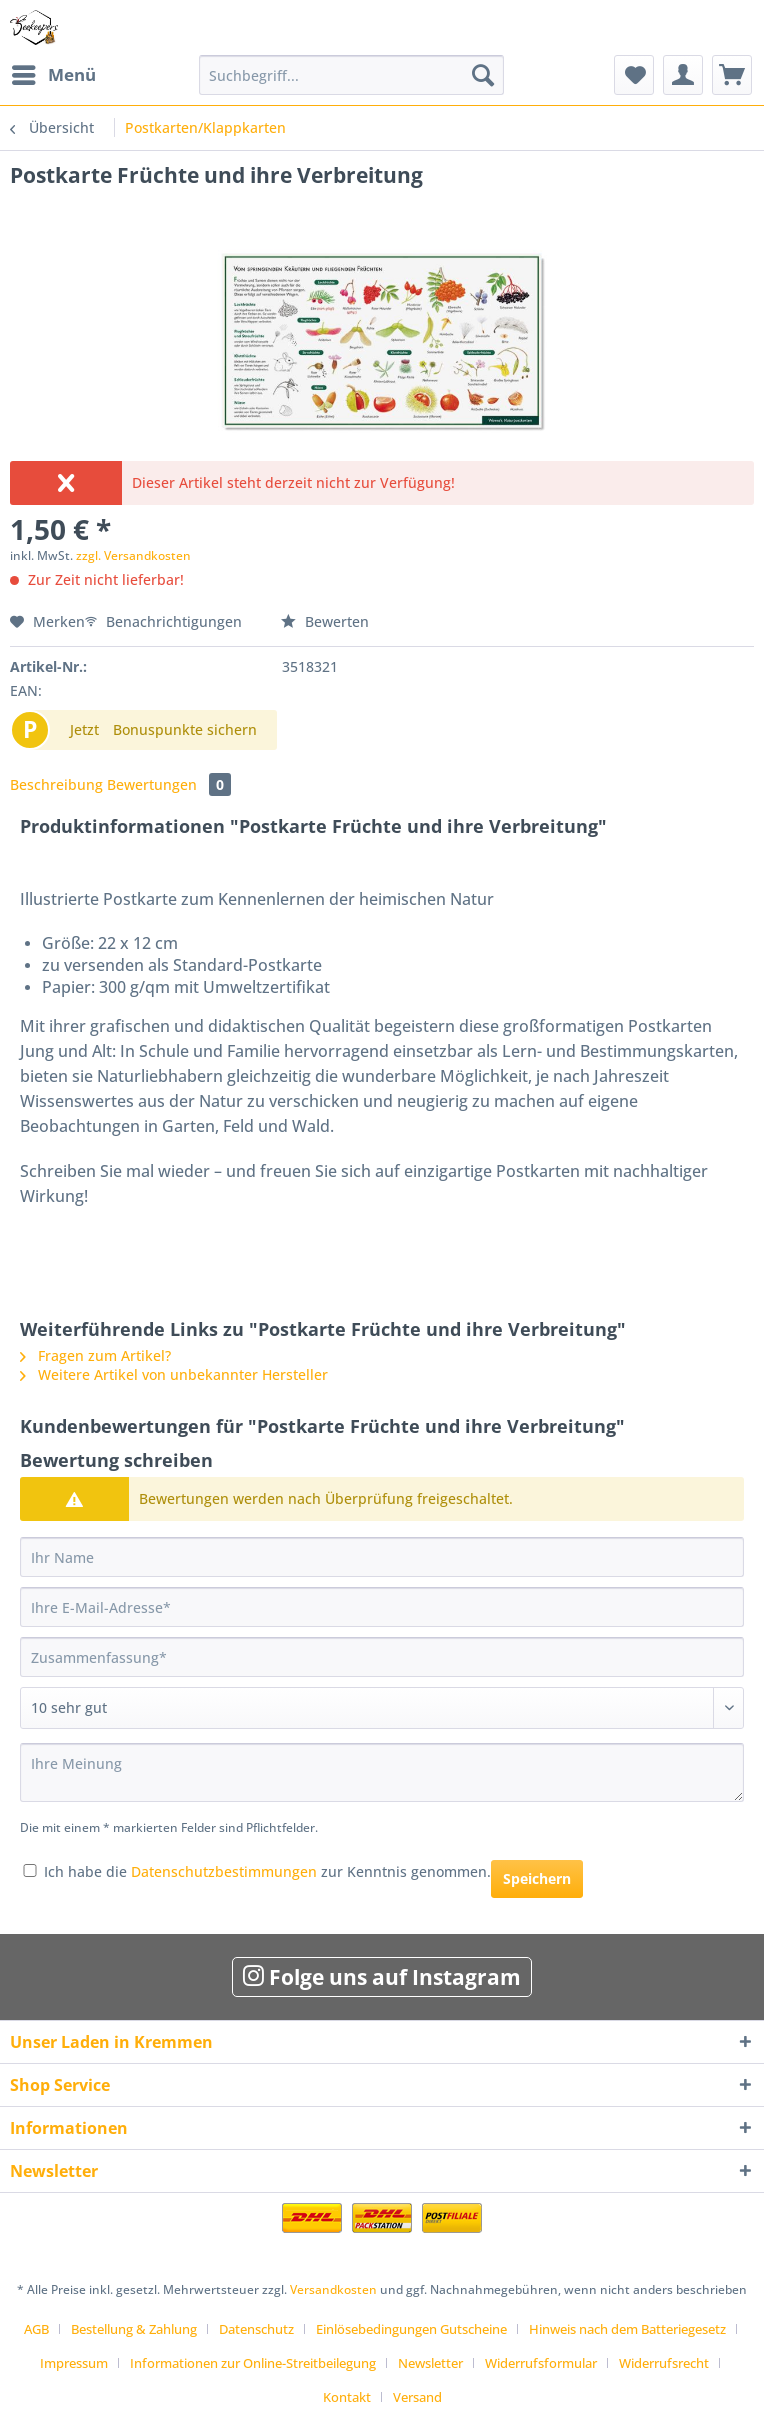 This screenshot has width=764, height=2414. Describe the element at coordinates (382, 1657) in the screenshot. I see `[Zusammenfassung]` at that location.